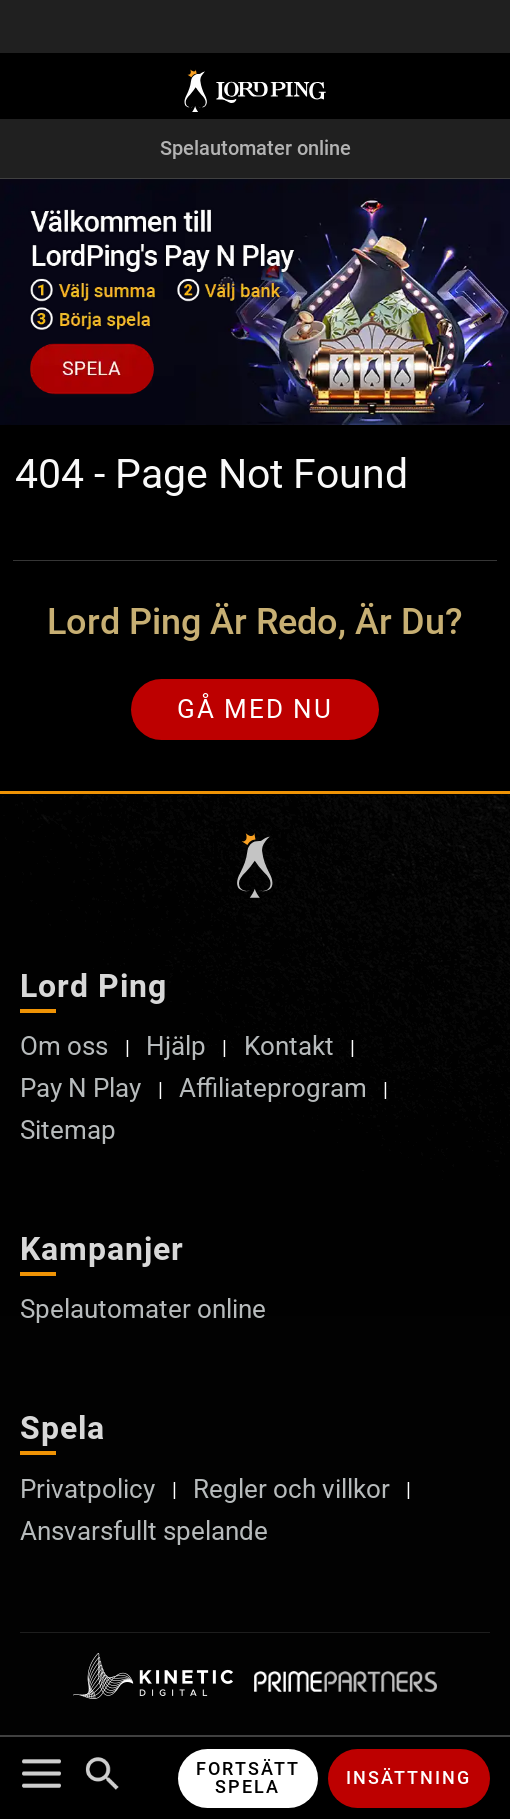  I want to click on Pay N Play, so click(80, 1088).